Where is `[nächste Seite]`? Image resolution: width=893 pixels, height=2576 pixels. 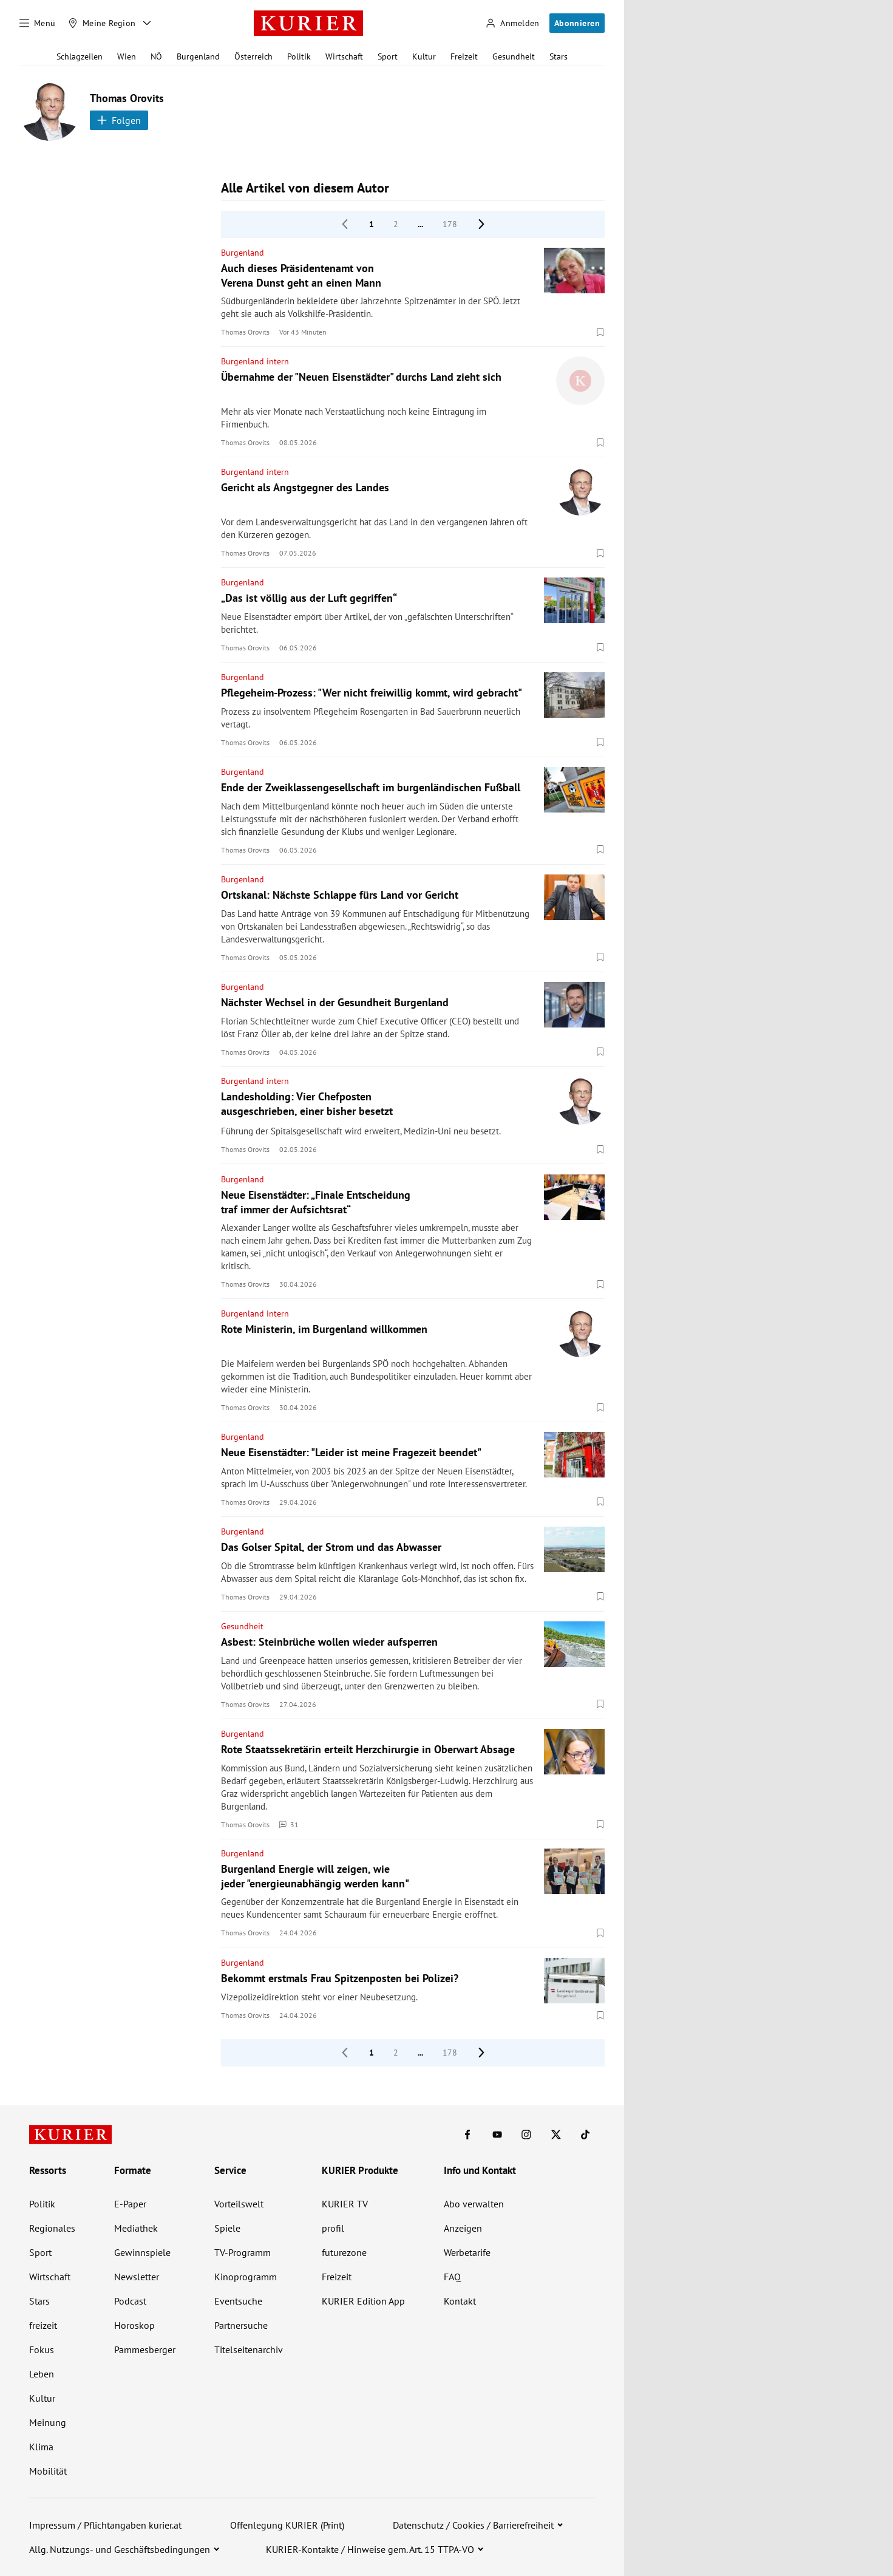 [nächste Seite] is located at coordinates (481, 224).